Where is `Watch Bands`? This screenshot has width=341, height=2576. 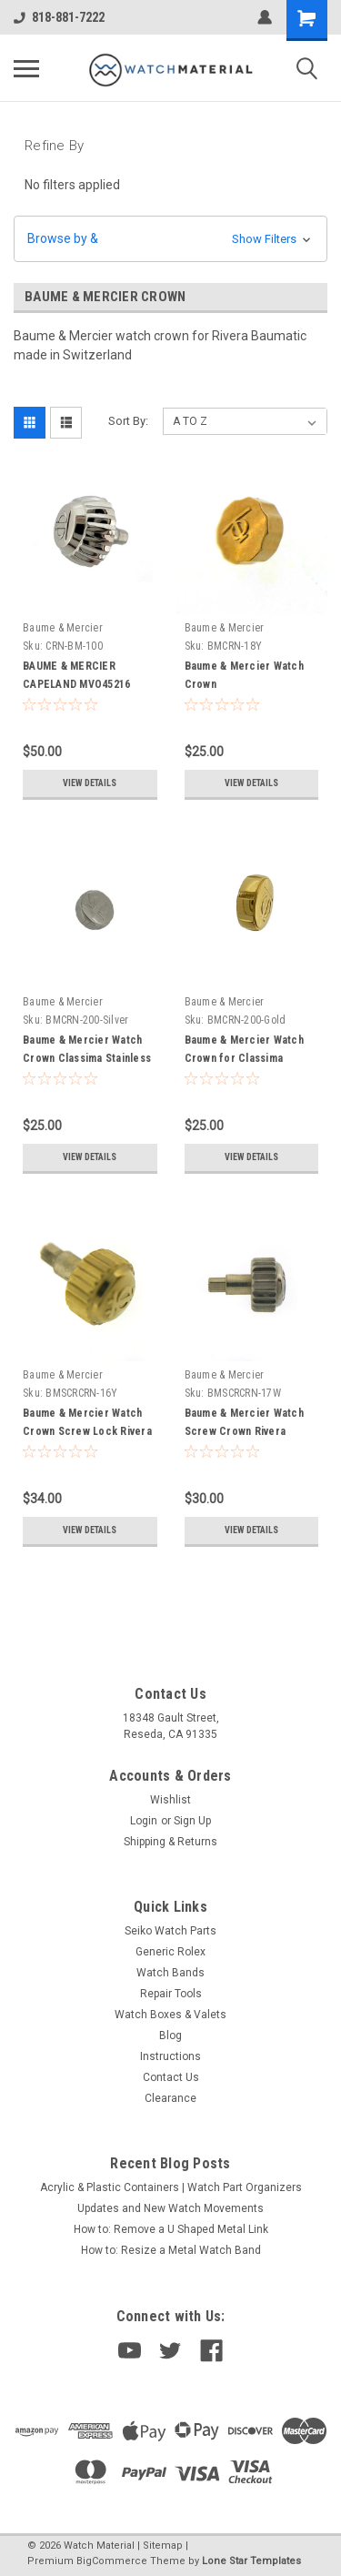
Watch Bands is located at coordinates (170, 1972).